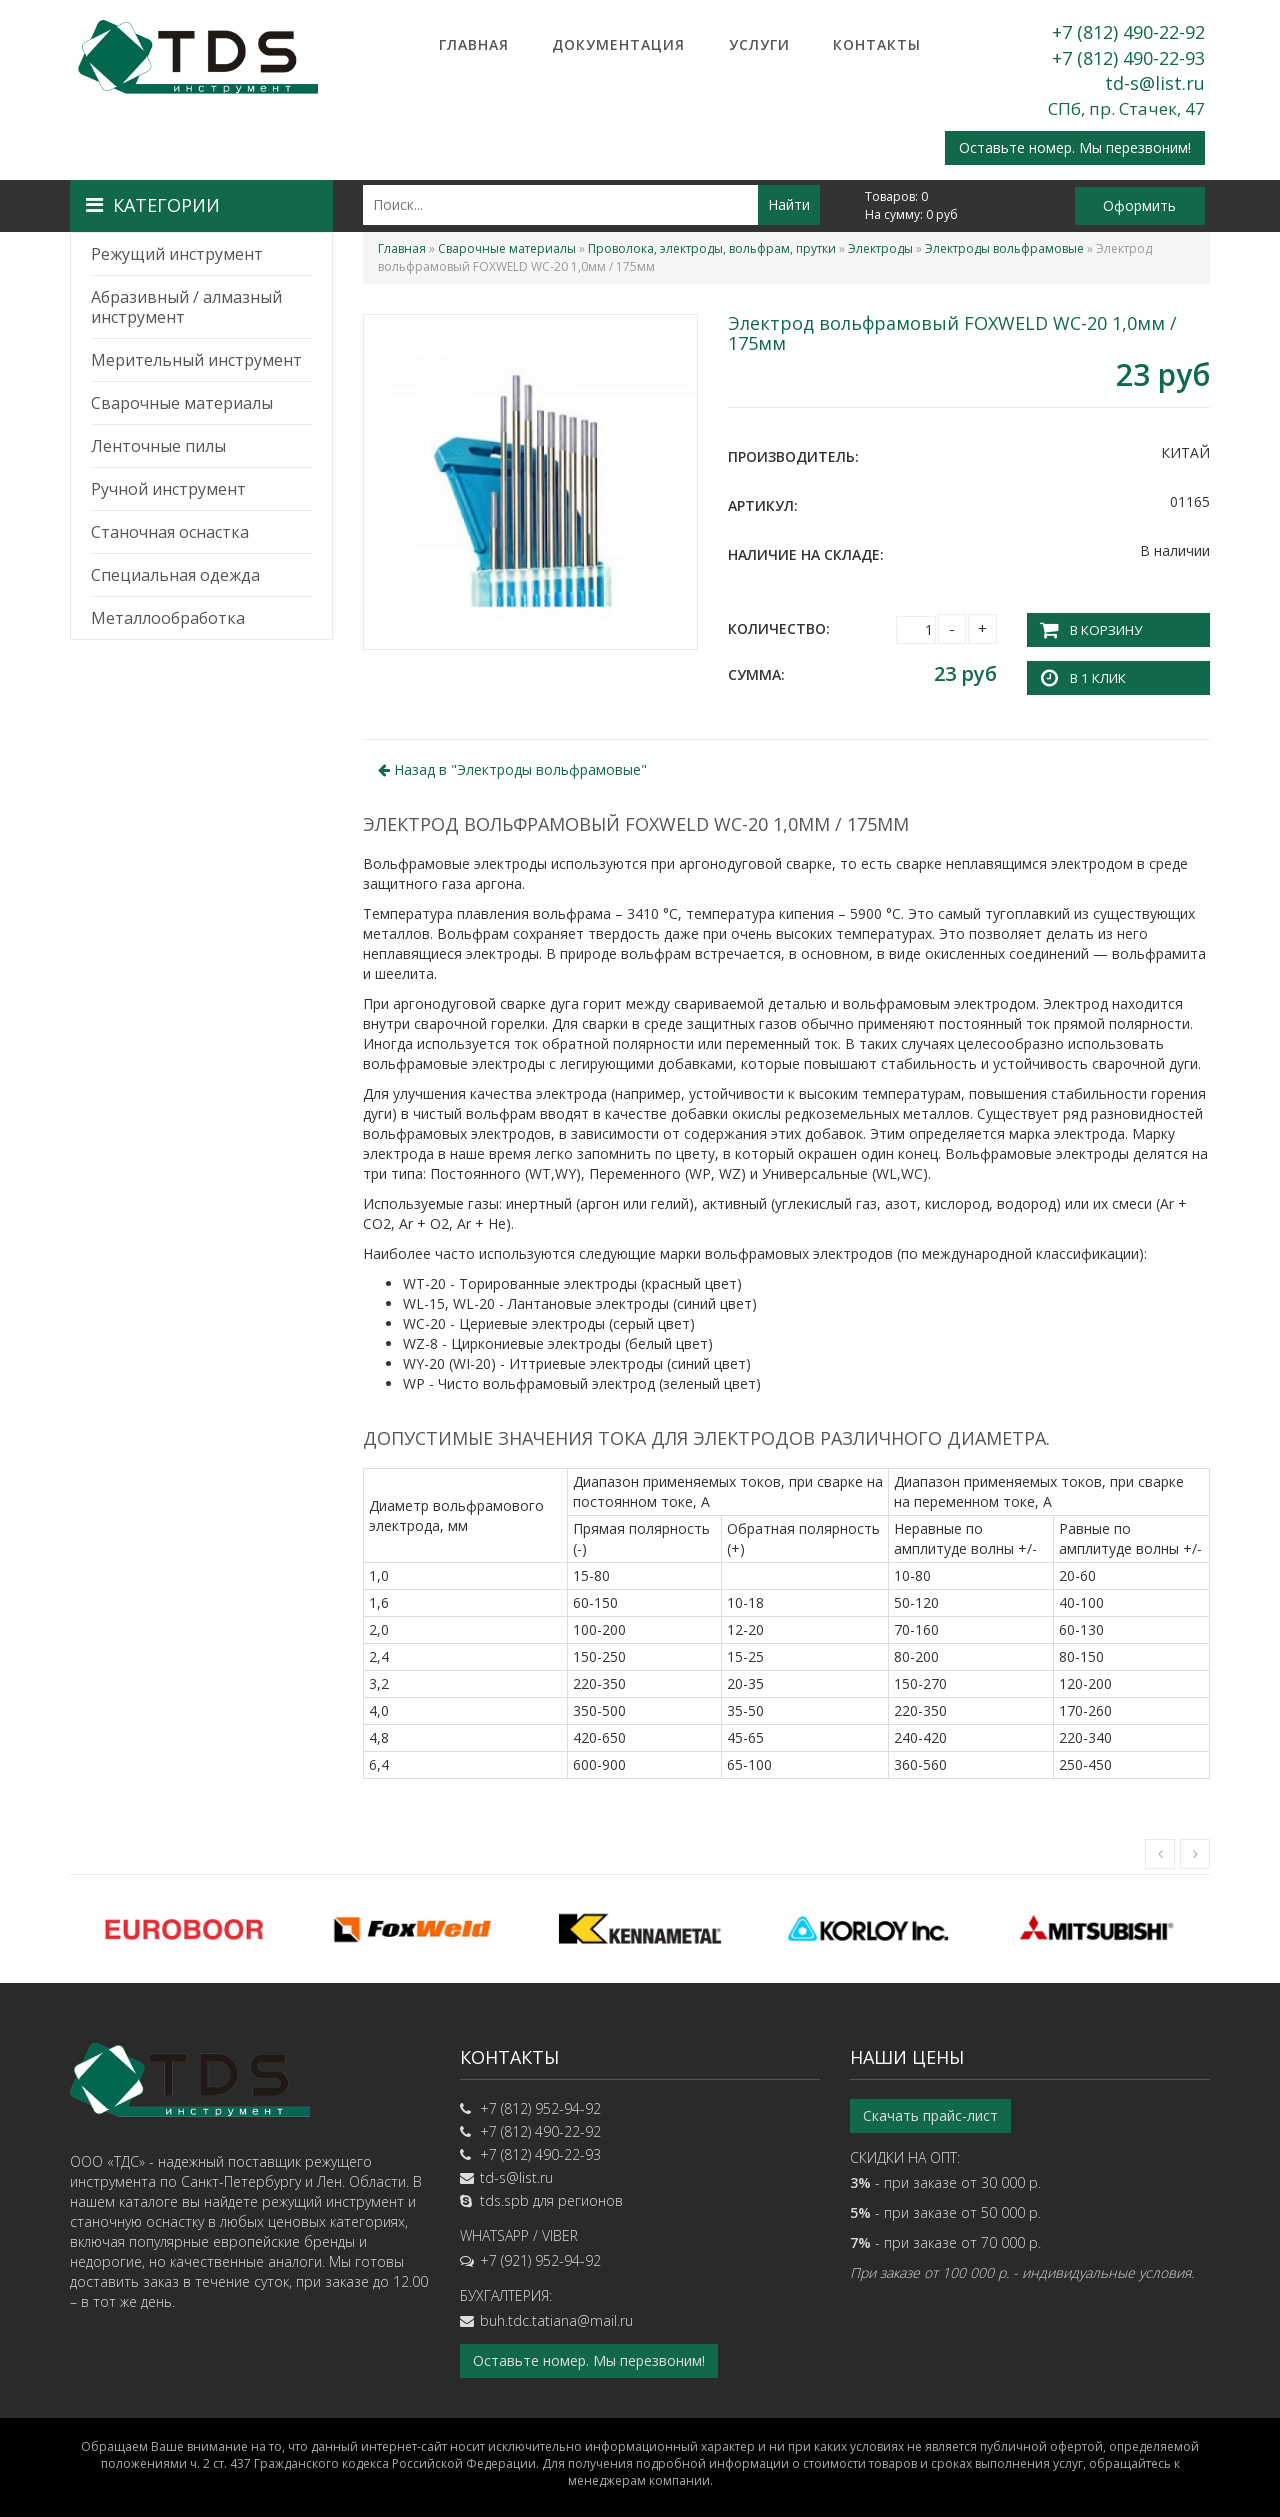 The width and height of the screenshot is (1280, 2517). Describe the element at coordinates (170, 532) in the screenshot. I see `Станочная оснастка` at that location.